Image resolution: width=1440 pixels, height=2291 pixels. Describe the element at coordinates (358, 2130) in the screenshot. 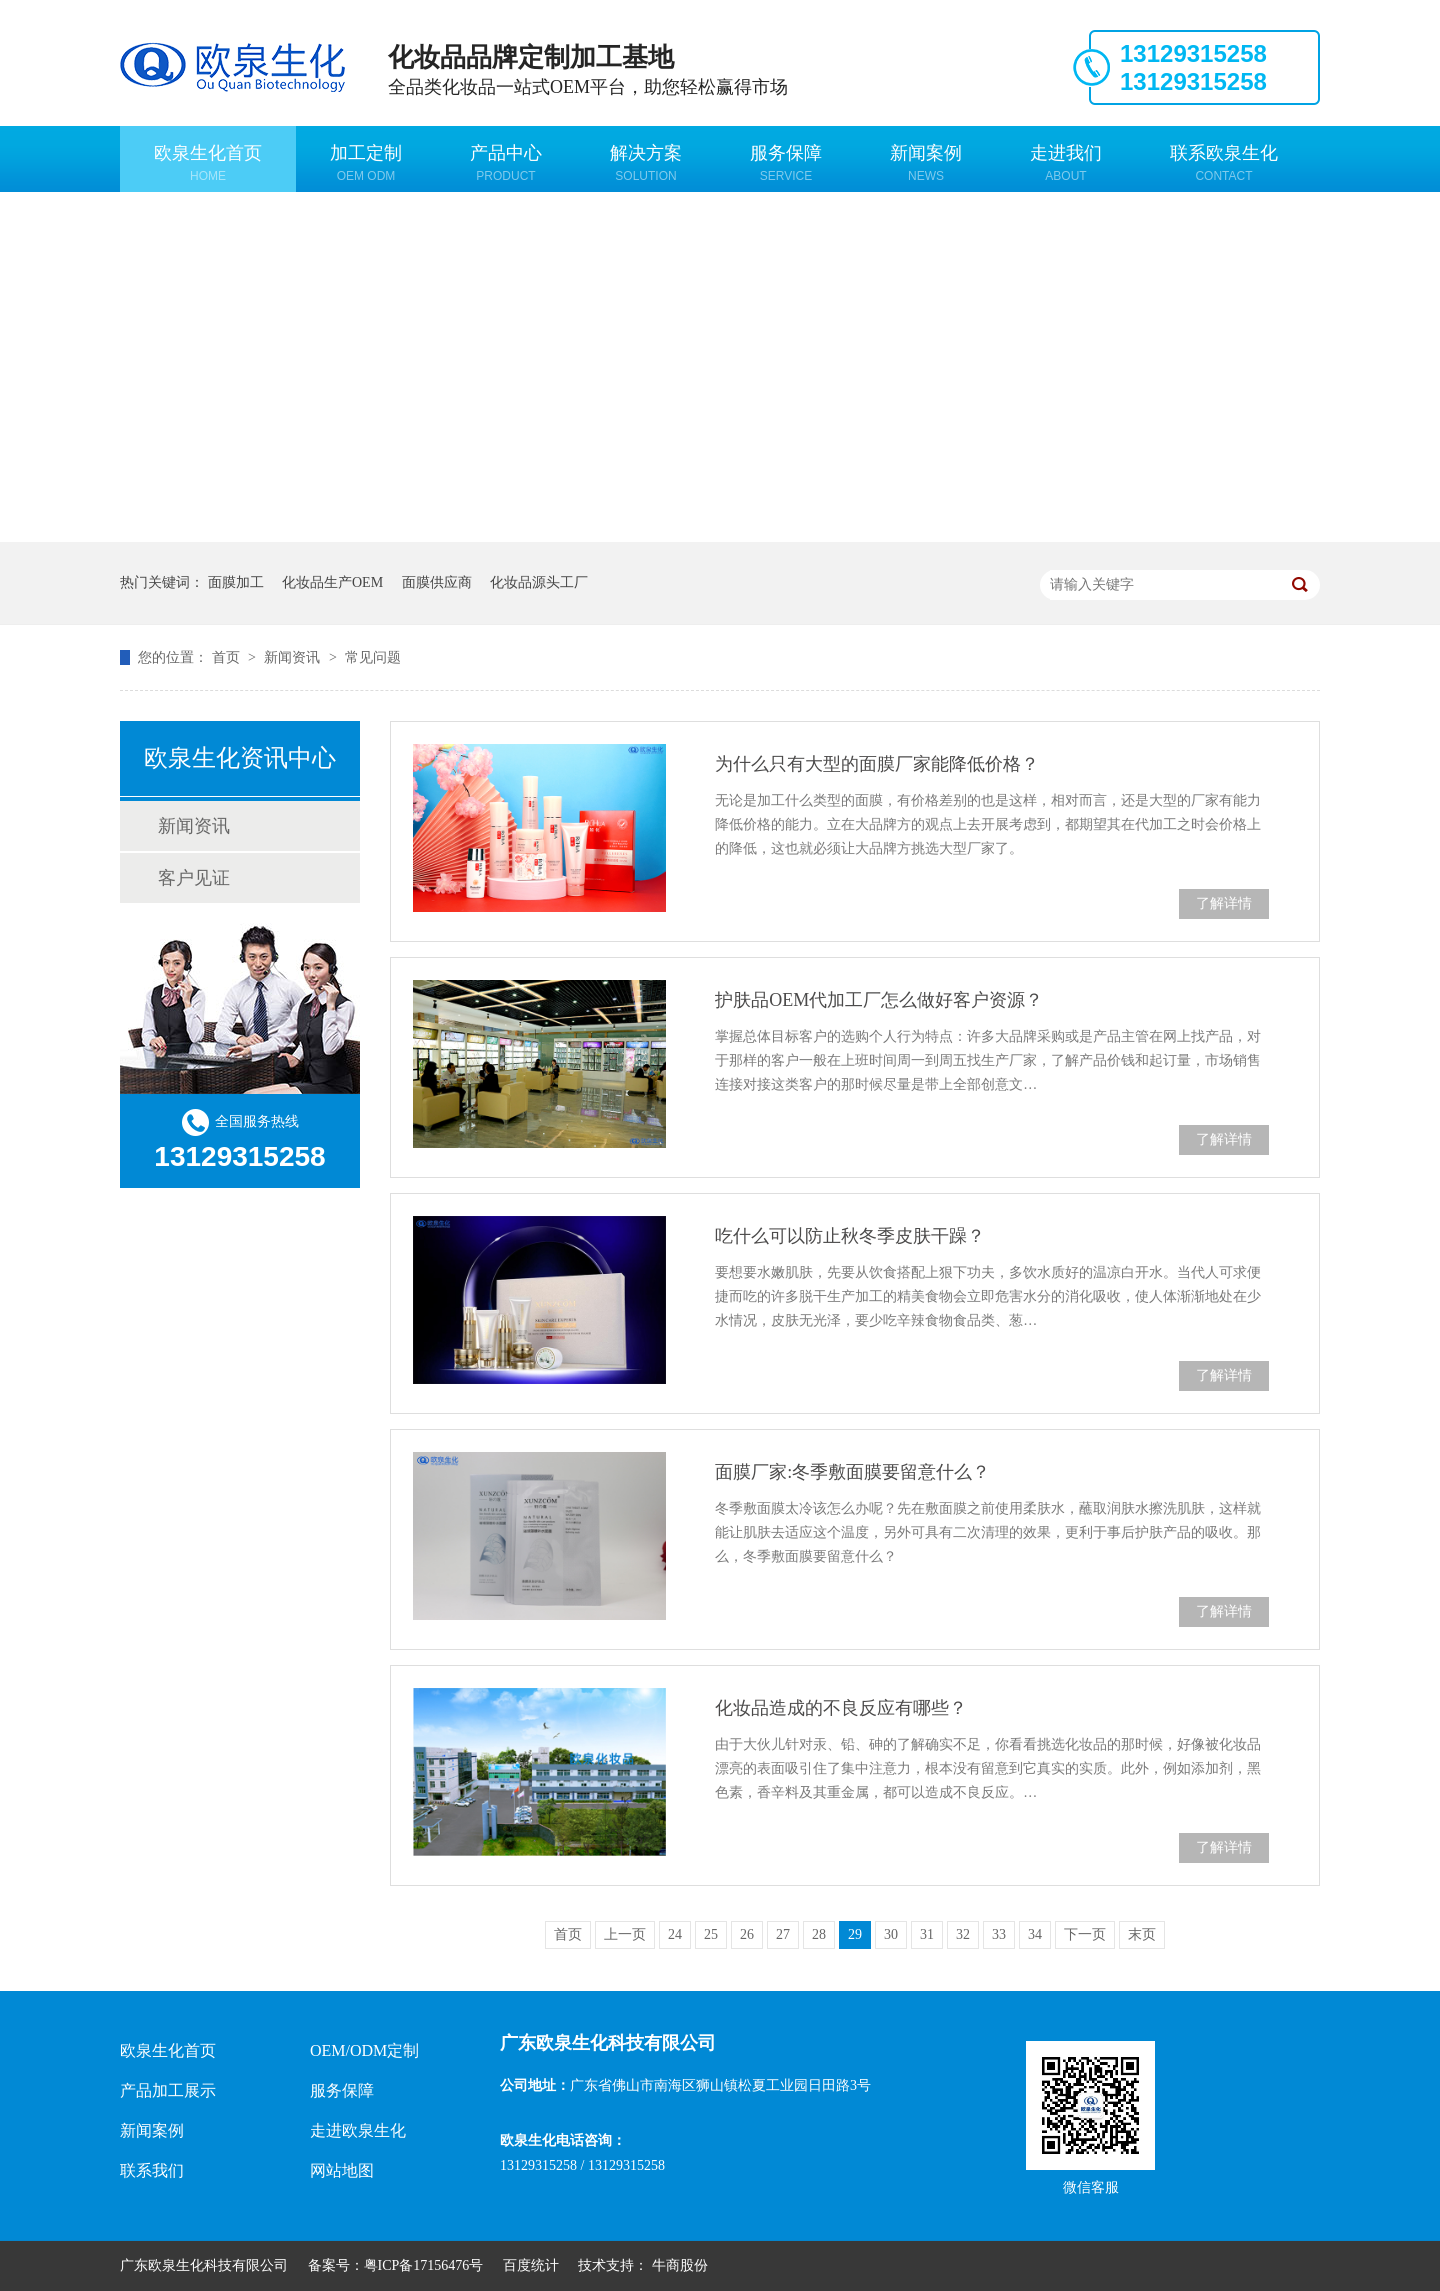

I see `走进欧泉生化` at that location.